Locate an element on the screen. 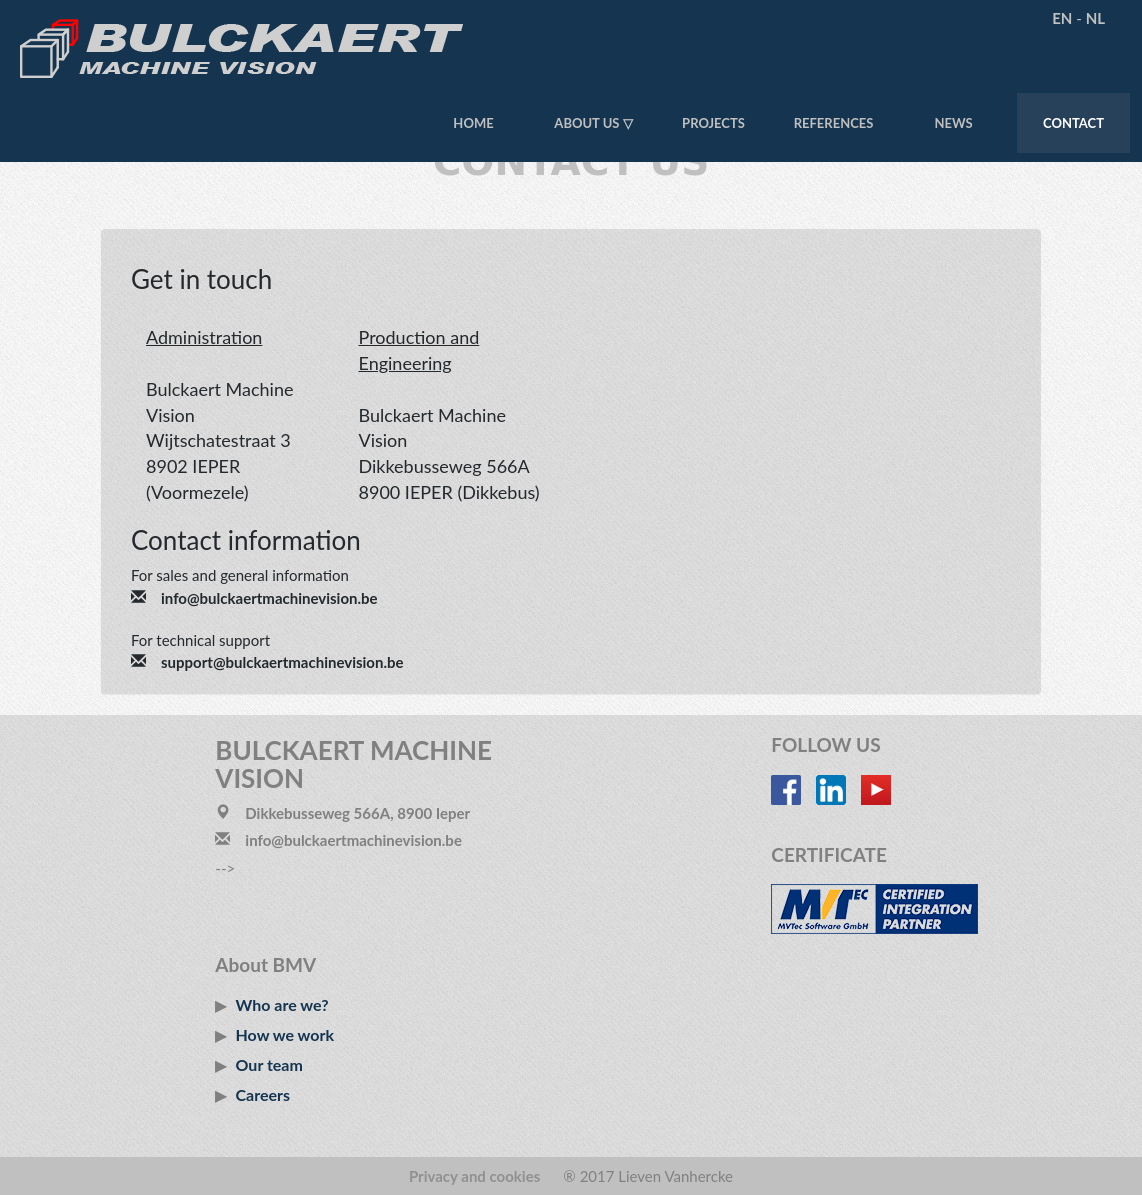 This screenshot has height=1195, width=1142. info@bulckaertmachinevision.be is located at coordinates (269, 598).